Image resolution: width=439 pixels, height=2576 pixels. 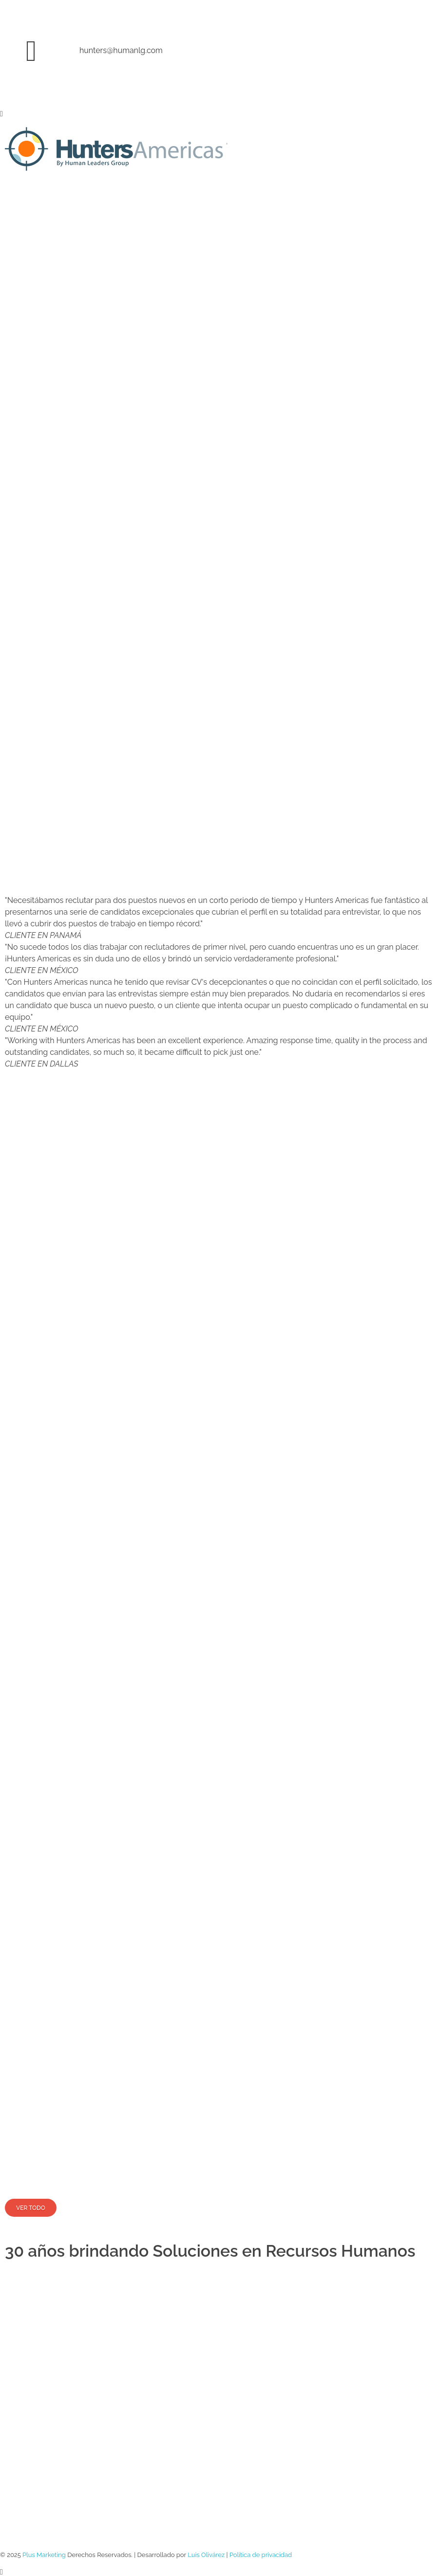 What do you see at coordinates (260, 2554) in the screenshot?
I see `Política de privacidad` at bounding box center [260, 2554].